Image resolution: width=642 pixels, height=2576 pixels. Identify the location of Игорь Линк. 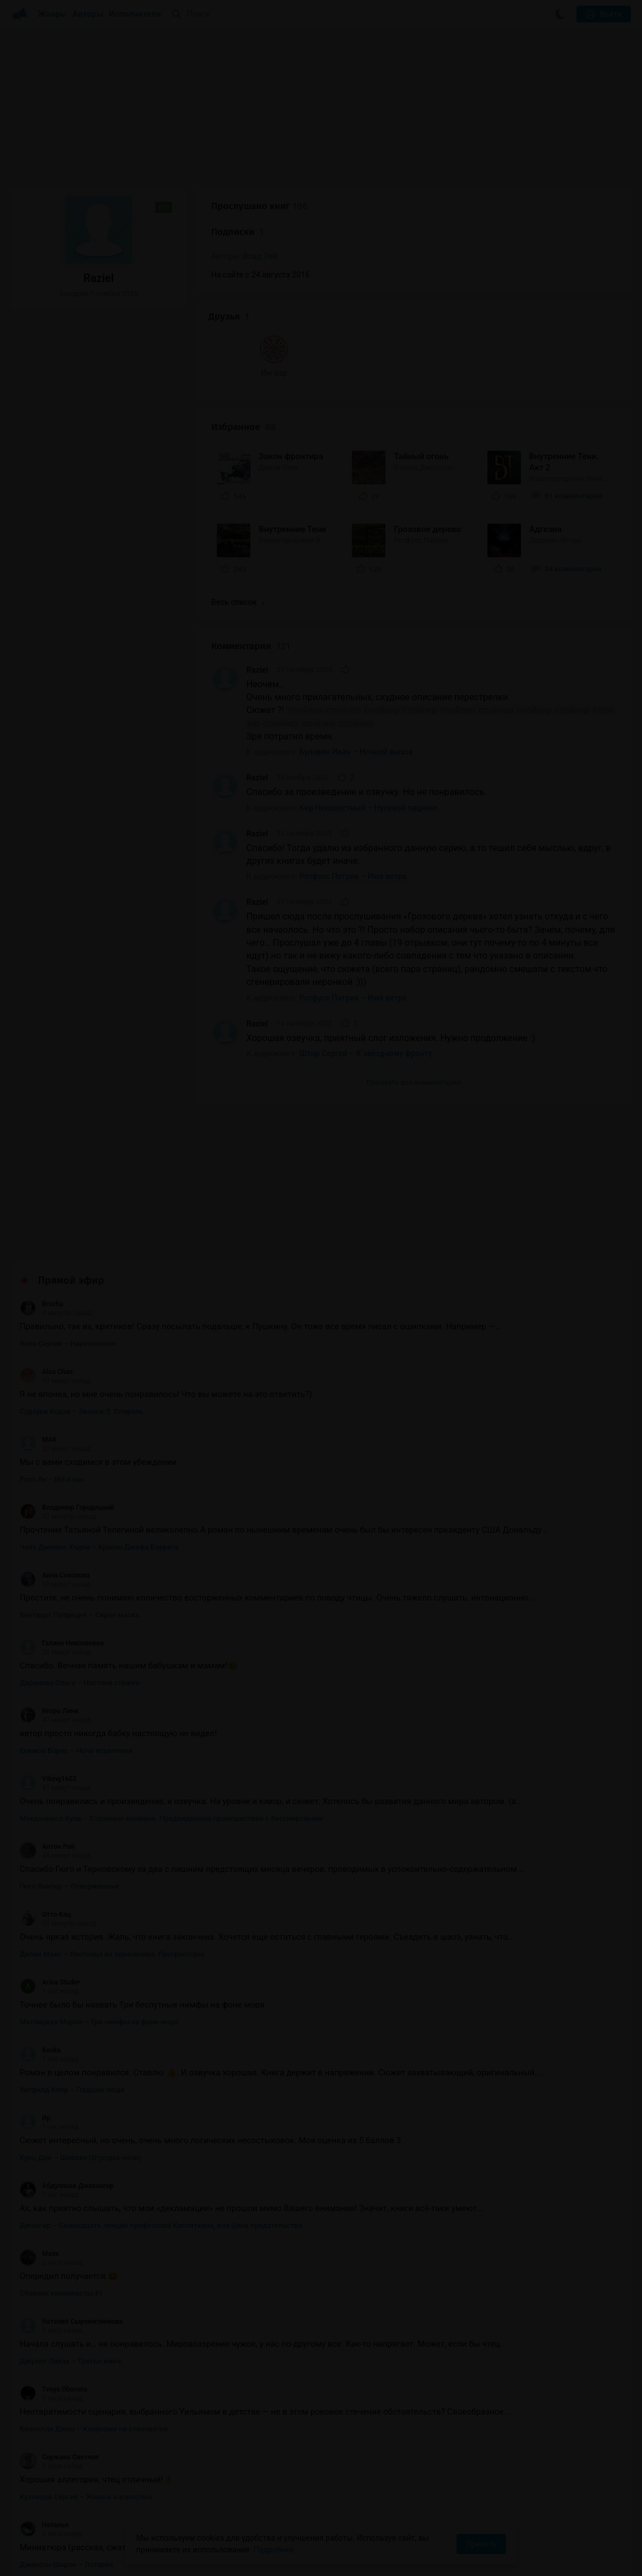
(49, 1603).